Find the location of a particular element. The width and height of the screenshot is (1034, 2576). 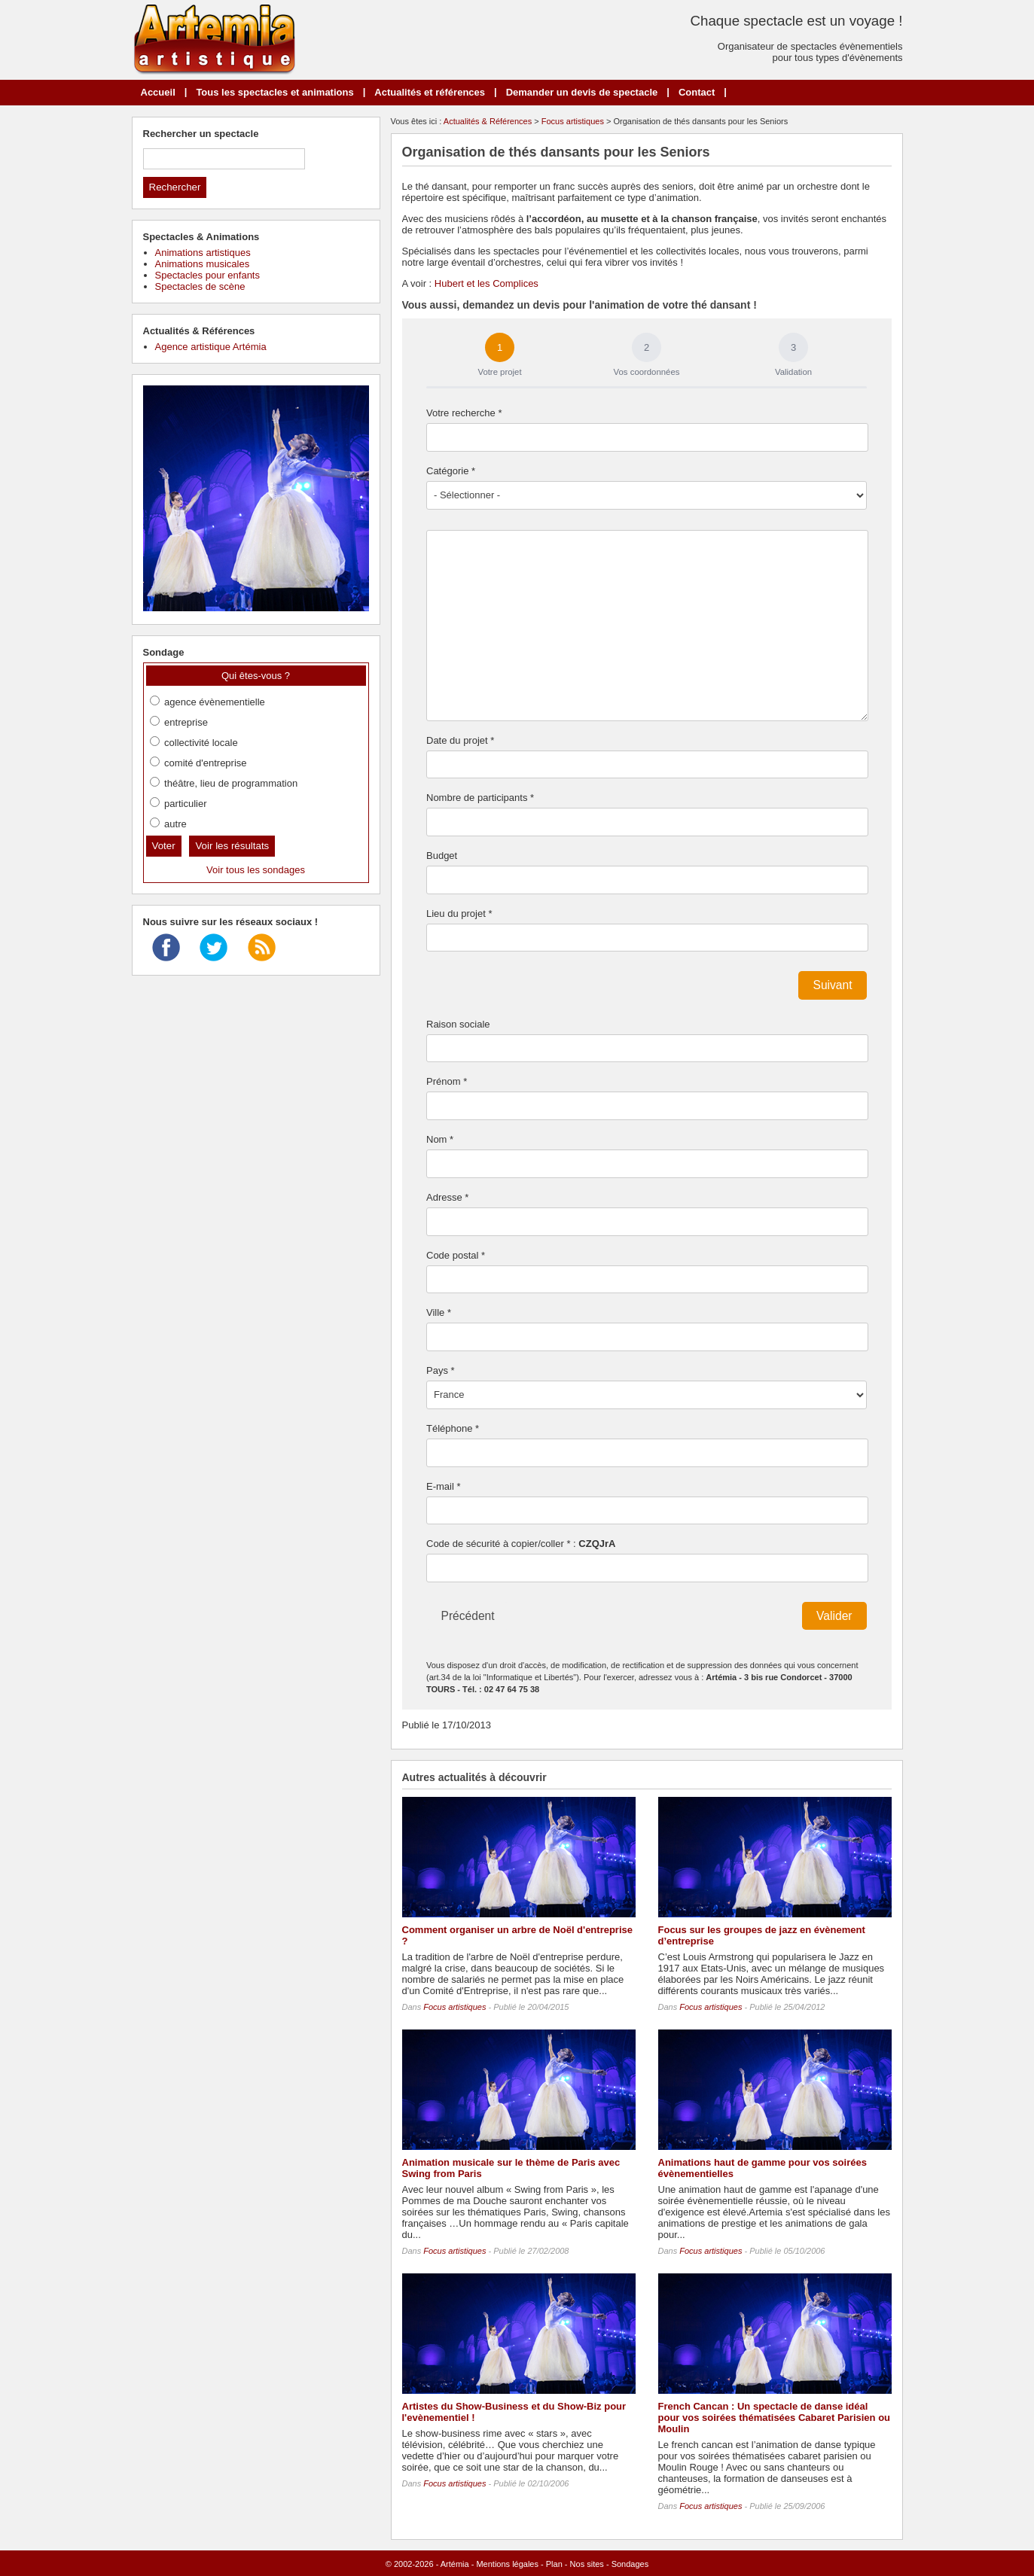

Date du projet * is located at coordinates (460, 740).